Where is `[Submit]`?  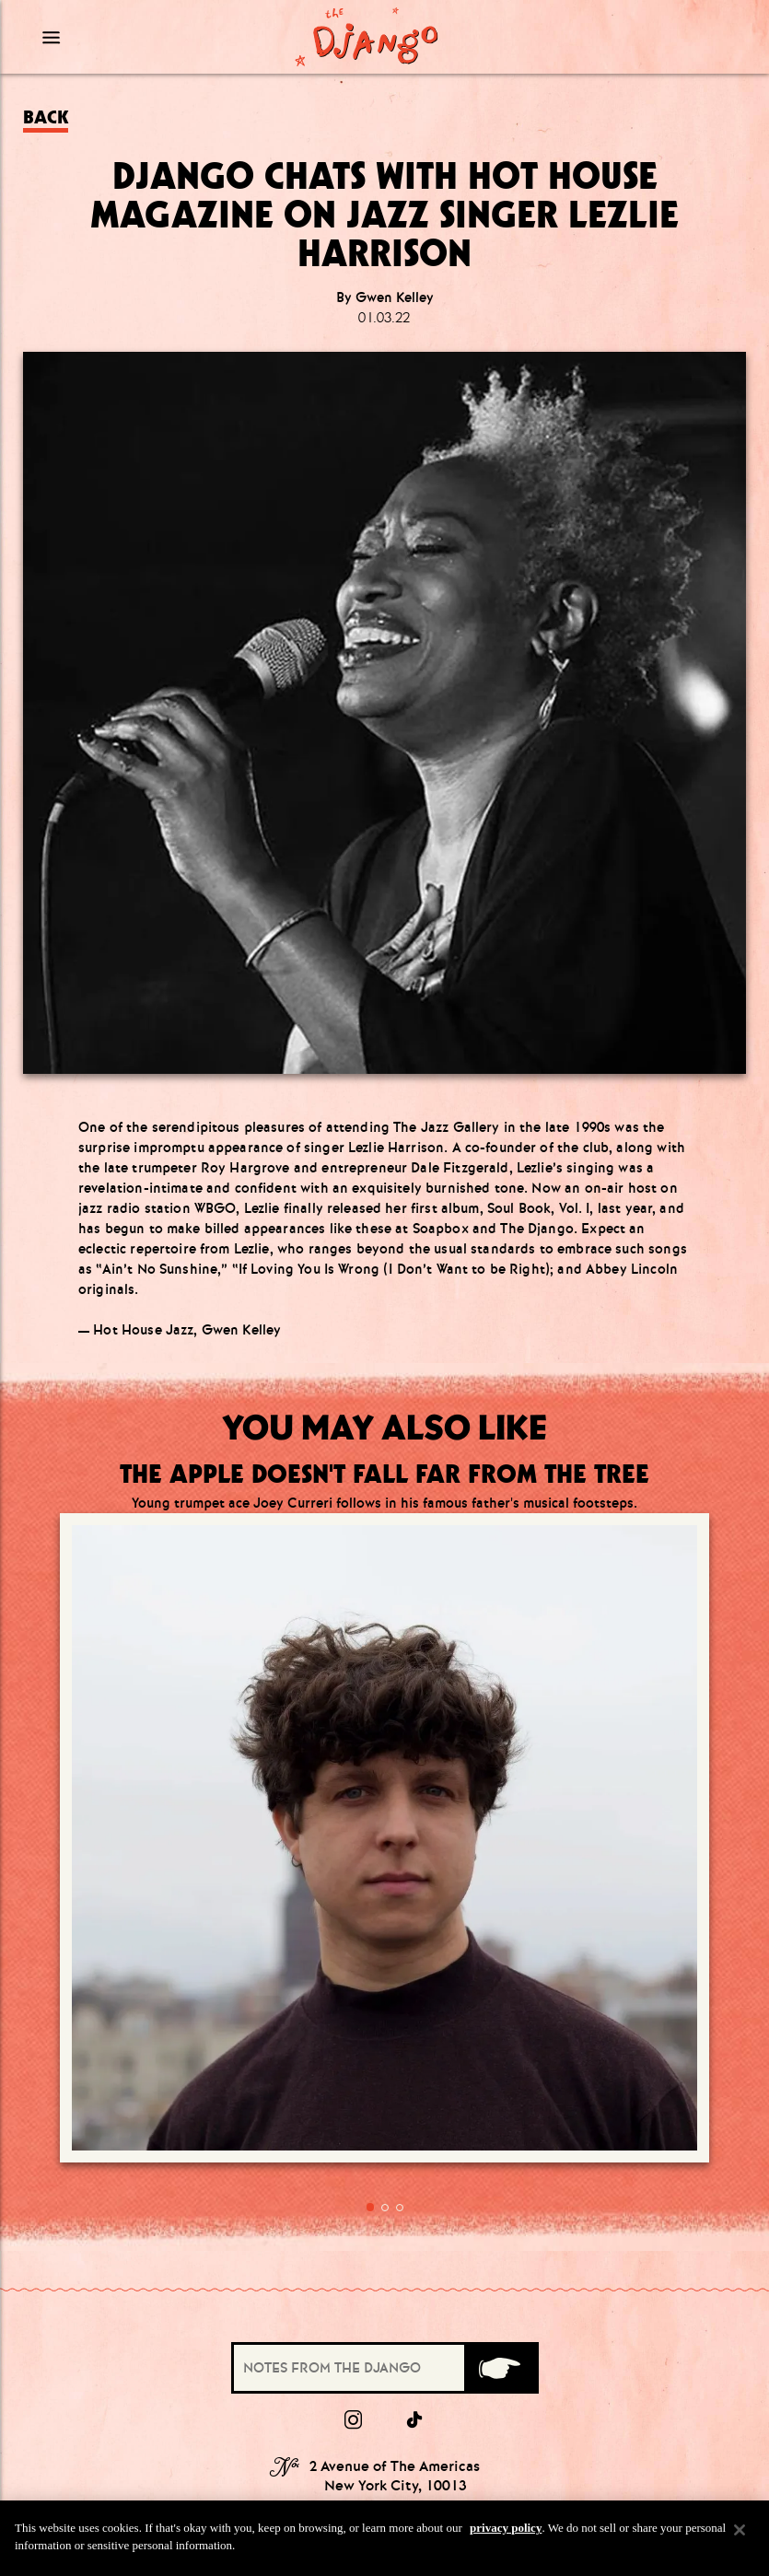 [Submit] is located at coordinates (499, 2069).